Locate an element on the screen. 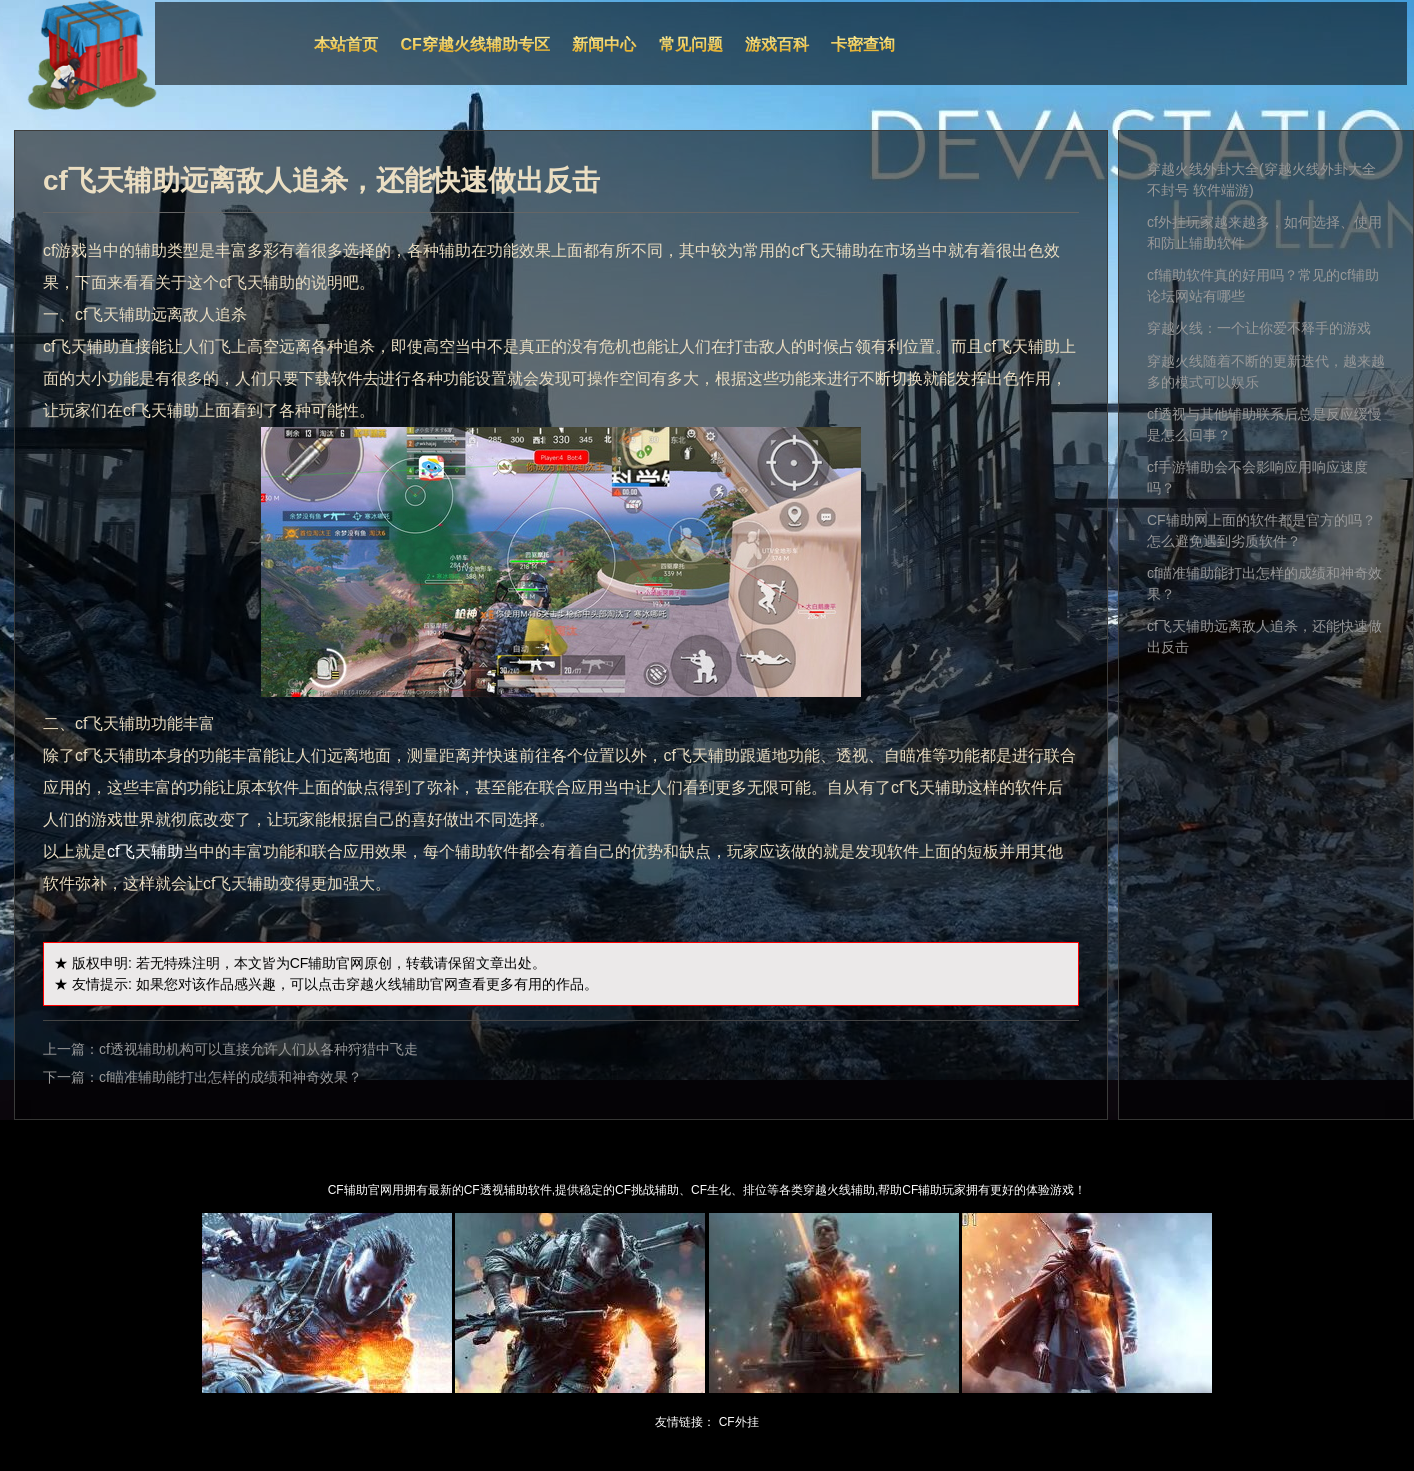 This screenshot has width=1414, height=1471. CF穿越火线辅助专区 is located at coordinates (475, 44).